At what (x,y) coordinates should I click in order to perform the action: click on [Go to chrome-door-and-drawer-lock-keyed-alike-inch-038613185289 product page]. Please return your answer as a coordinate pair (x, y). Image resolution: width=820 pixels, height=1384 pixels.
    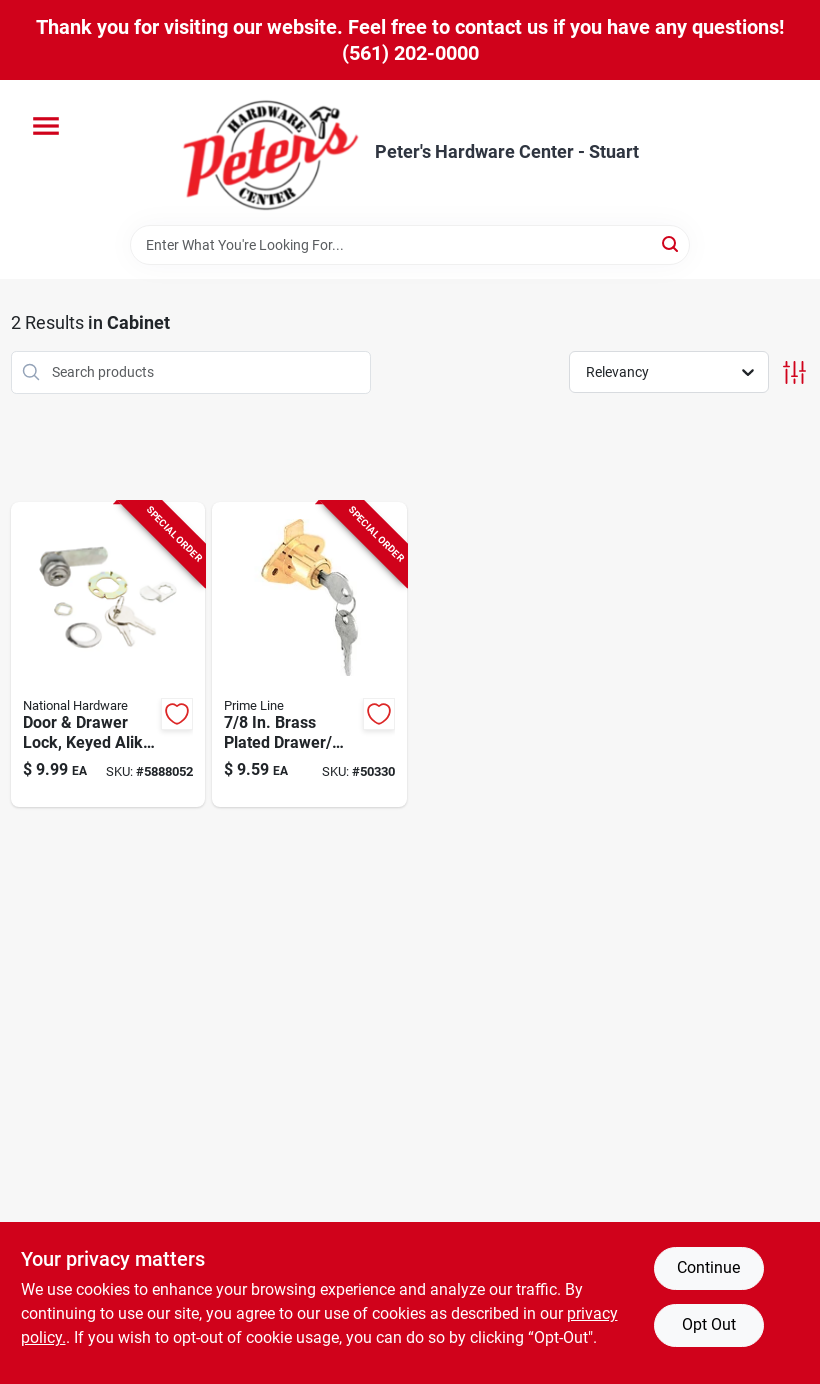
    Looking at the image, I should click on (108, 655).